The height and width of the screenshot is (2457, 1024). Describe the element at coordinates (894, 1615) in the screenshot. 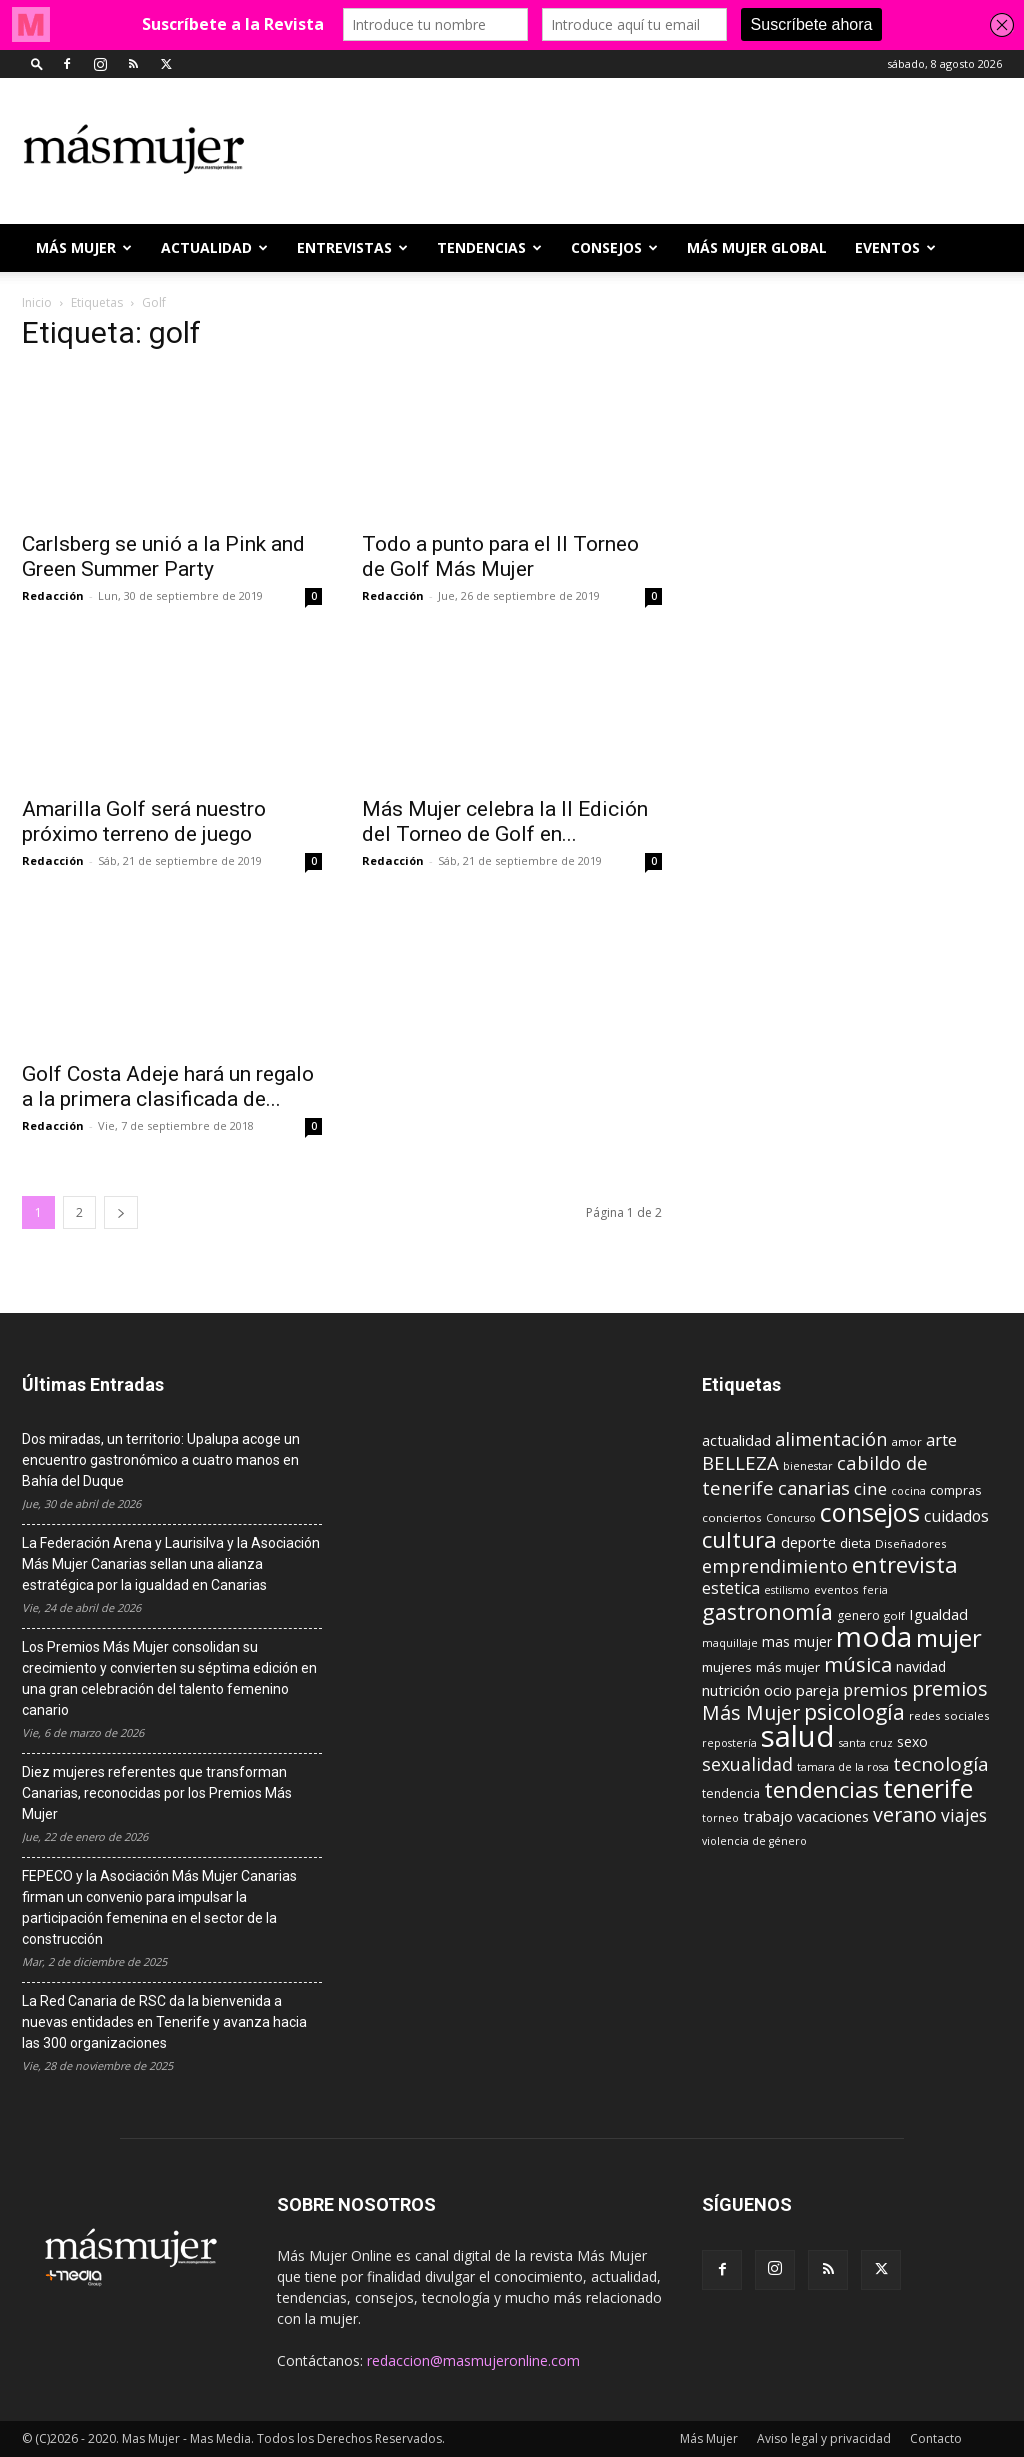

I see `golf [golf (9 elementos)]` at that location.